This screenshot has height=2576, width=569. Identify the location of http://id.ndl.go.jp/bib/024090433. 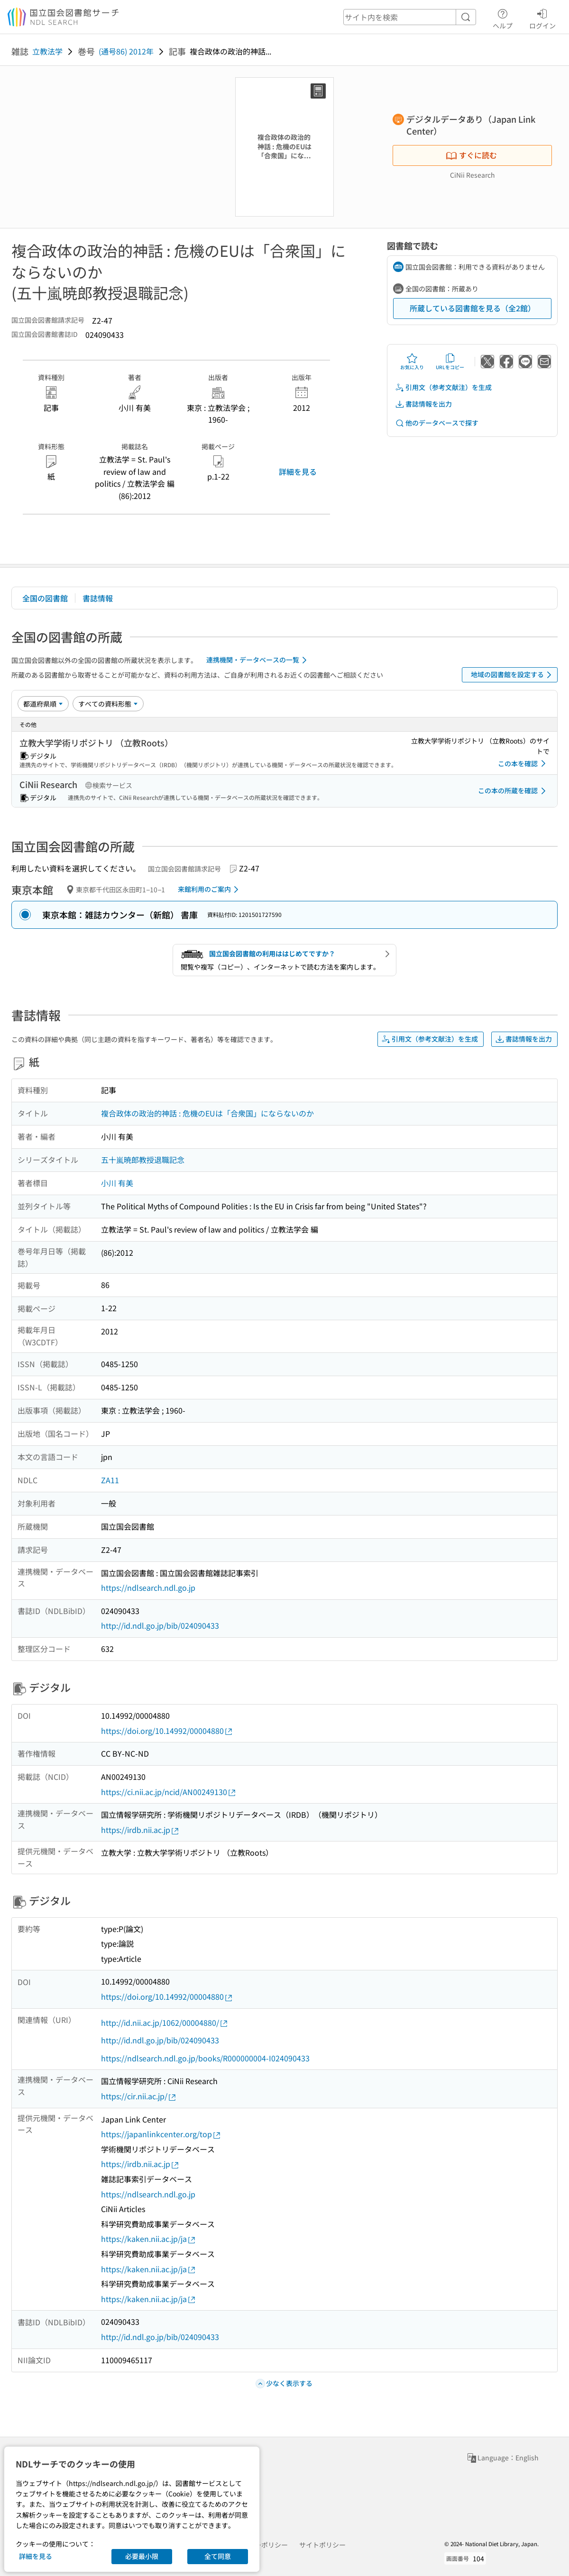
(160, 1625).